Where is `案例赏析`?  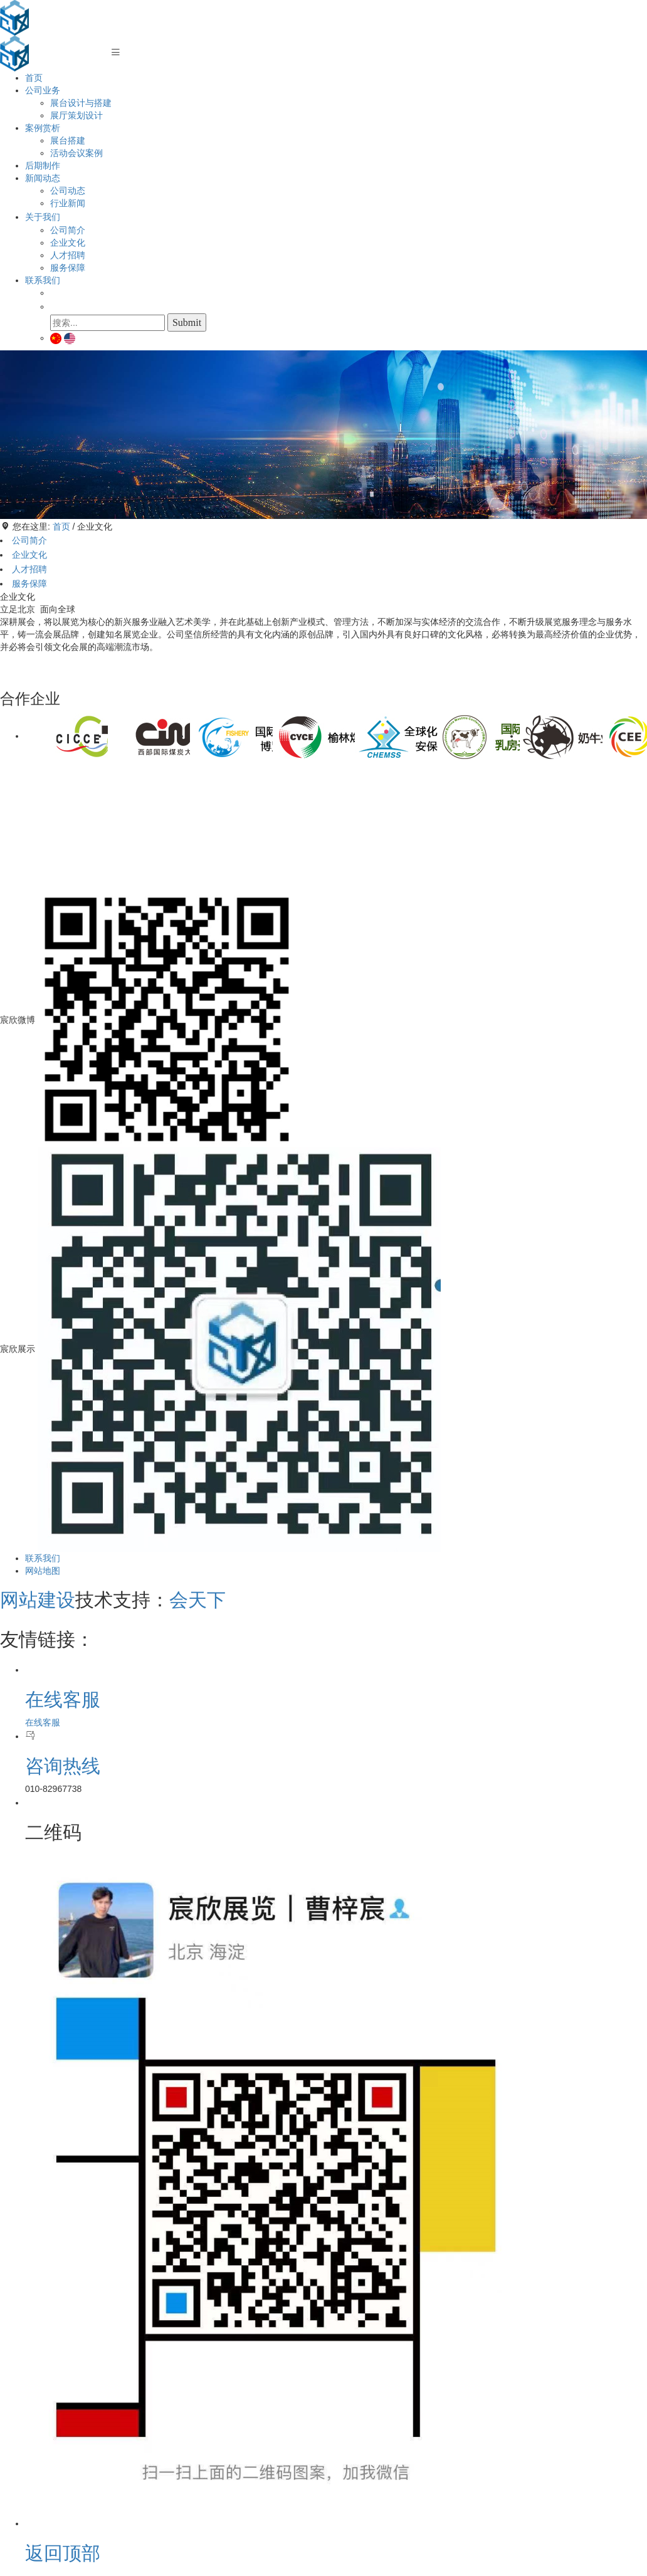 案例赏析 is located at coordinates (42, 128).